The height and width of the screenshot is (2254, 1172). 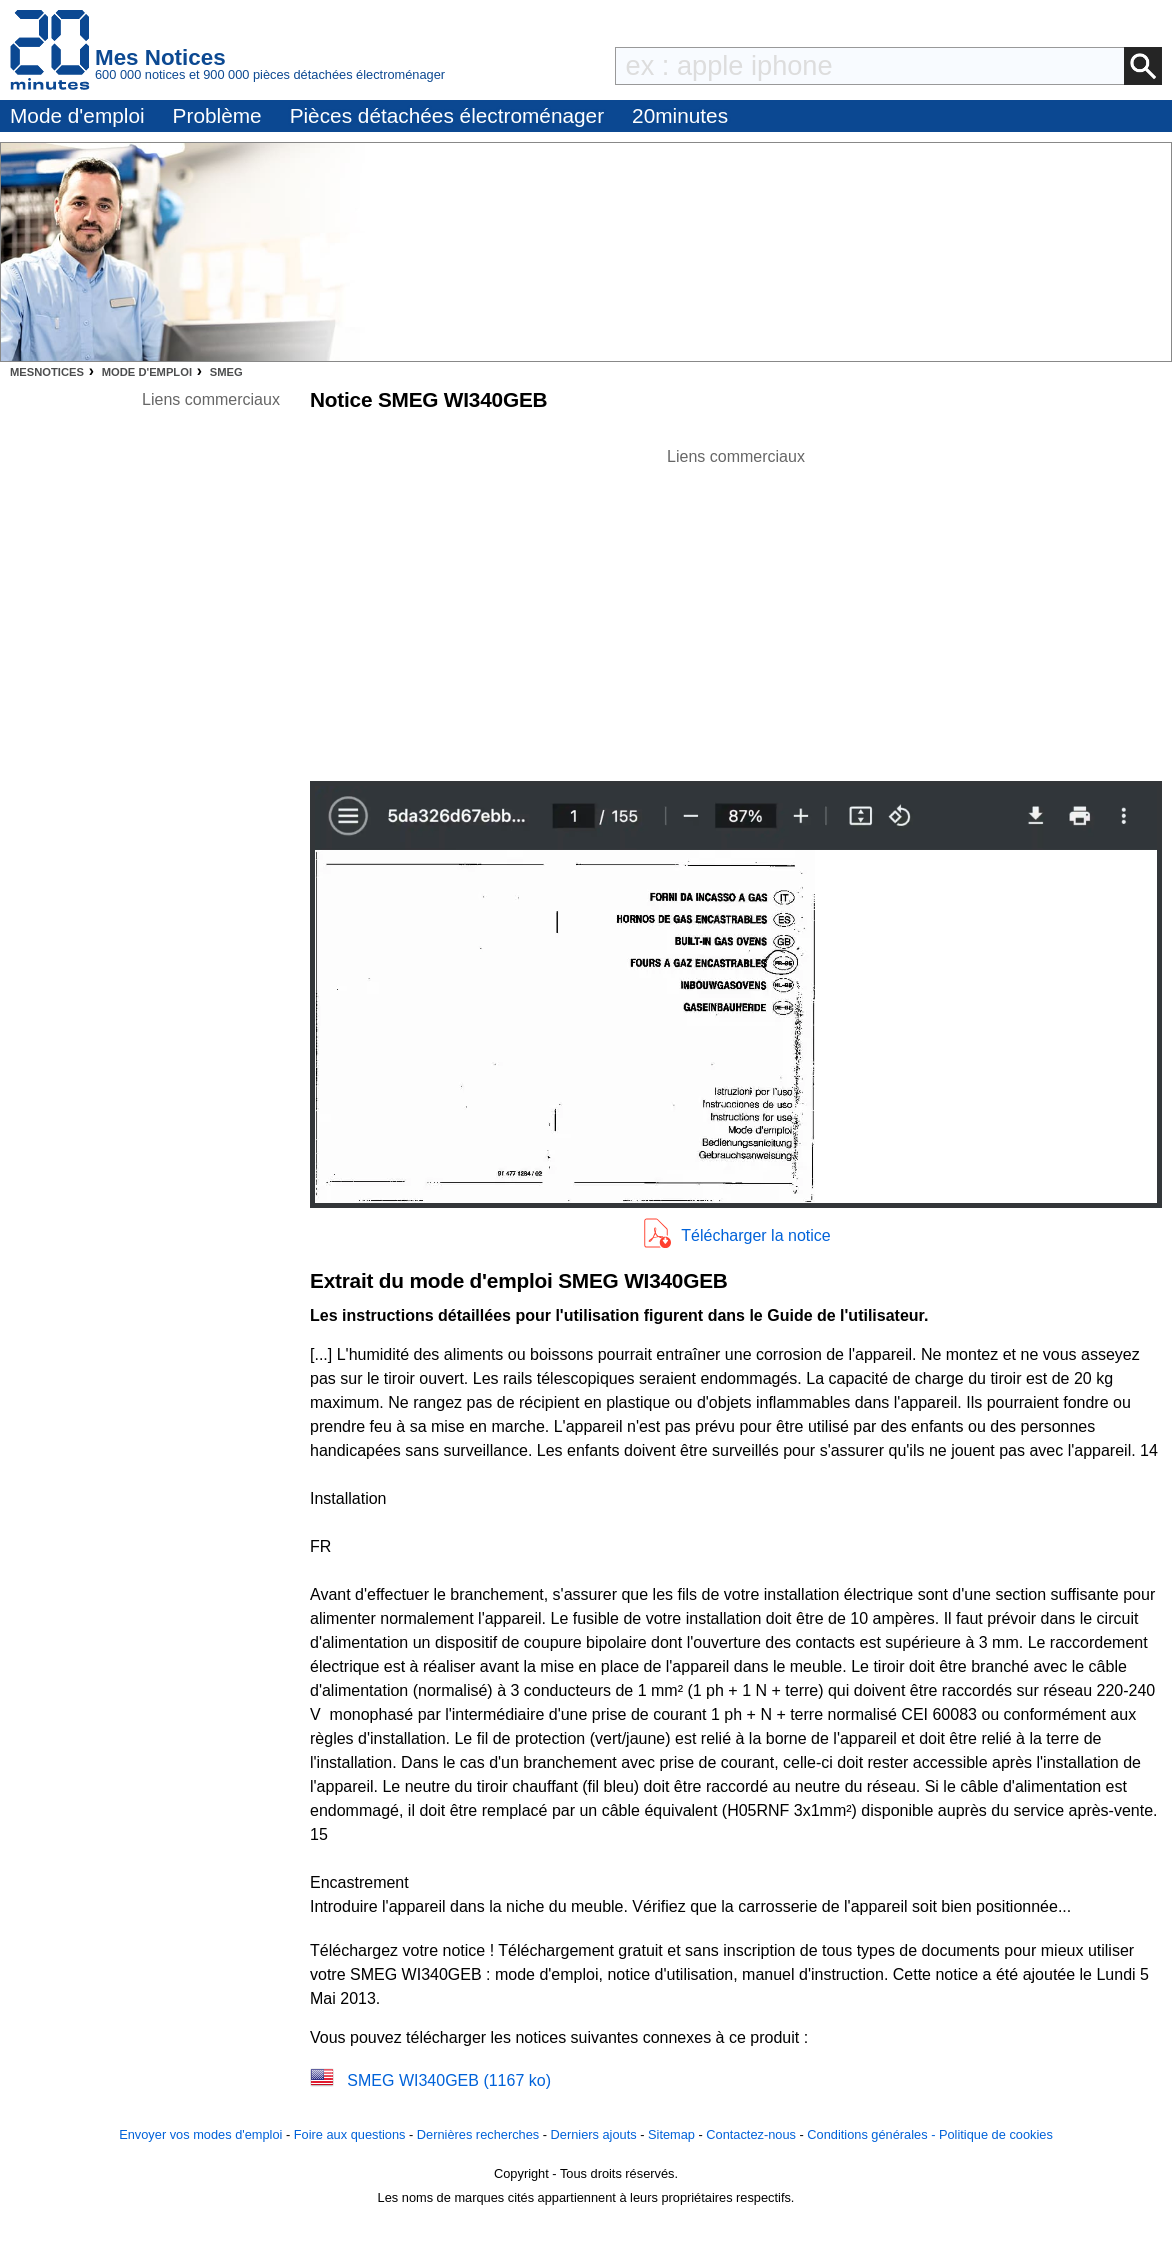 What do you see at coordinates (736, 609) in the screenshot?
I see `[Advertisement]` at bounding box center [736, 609].